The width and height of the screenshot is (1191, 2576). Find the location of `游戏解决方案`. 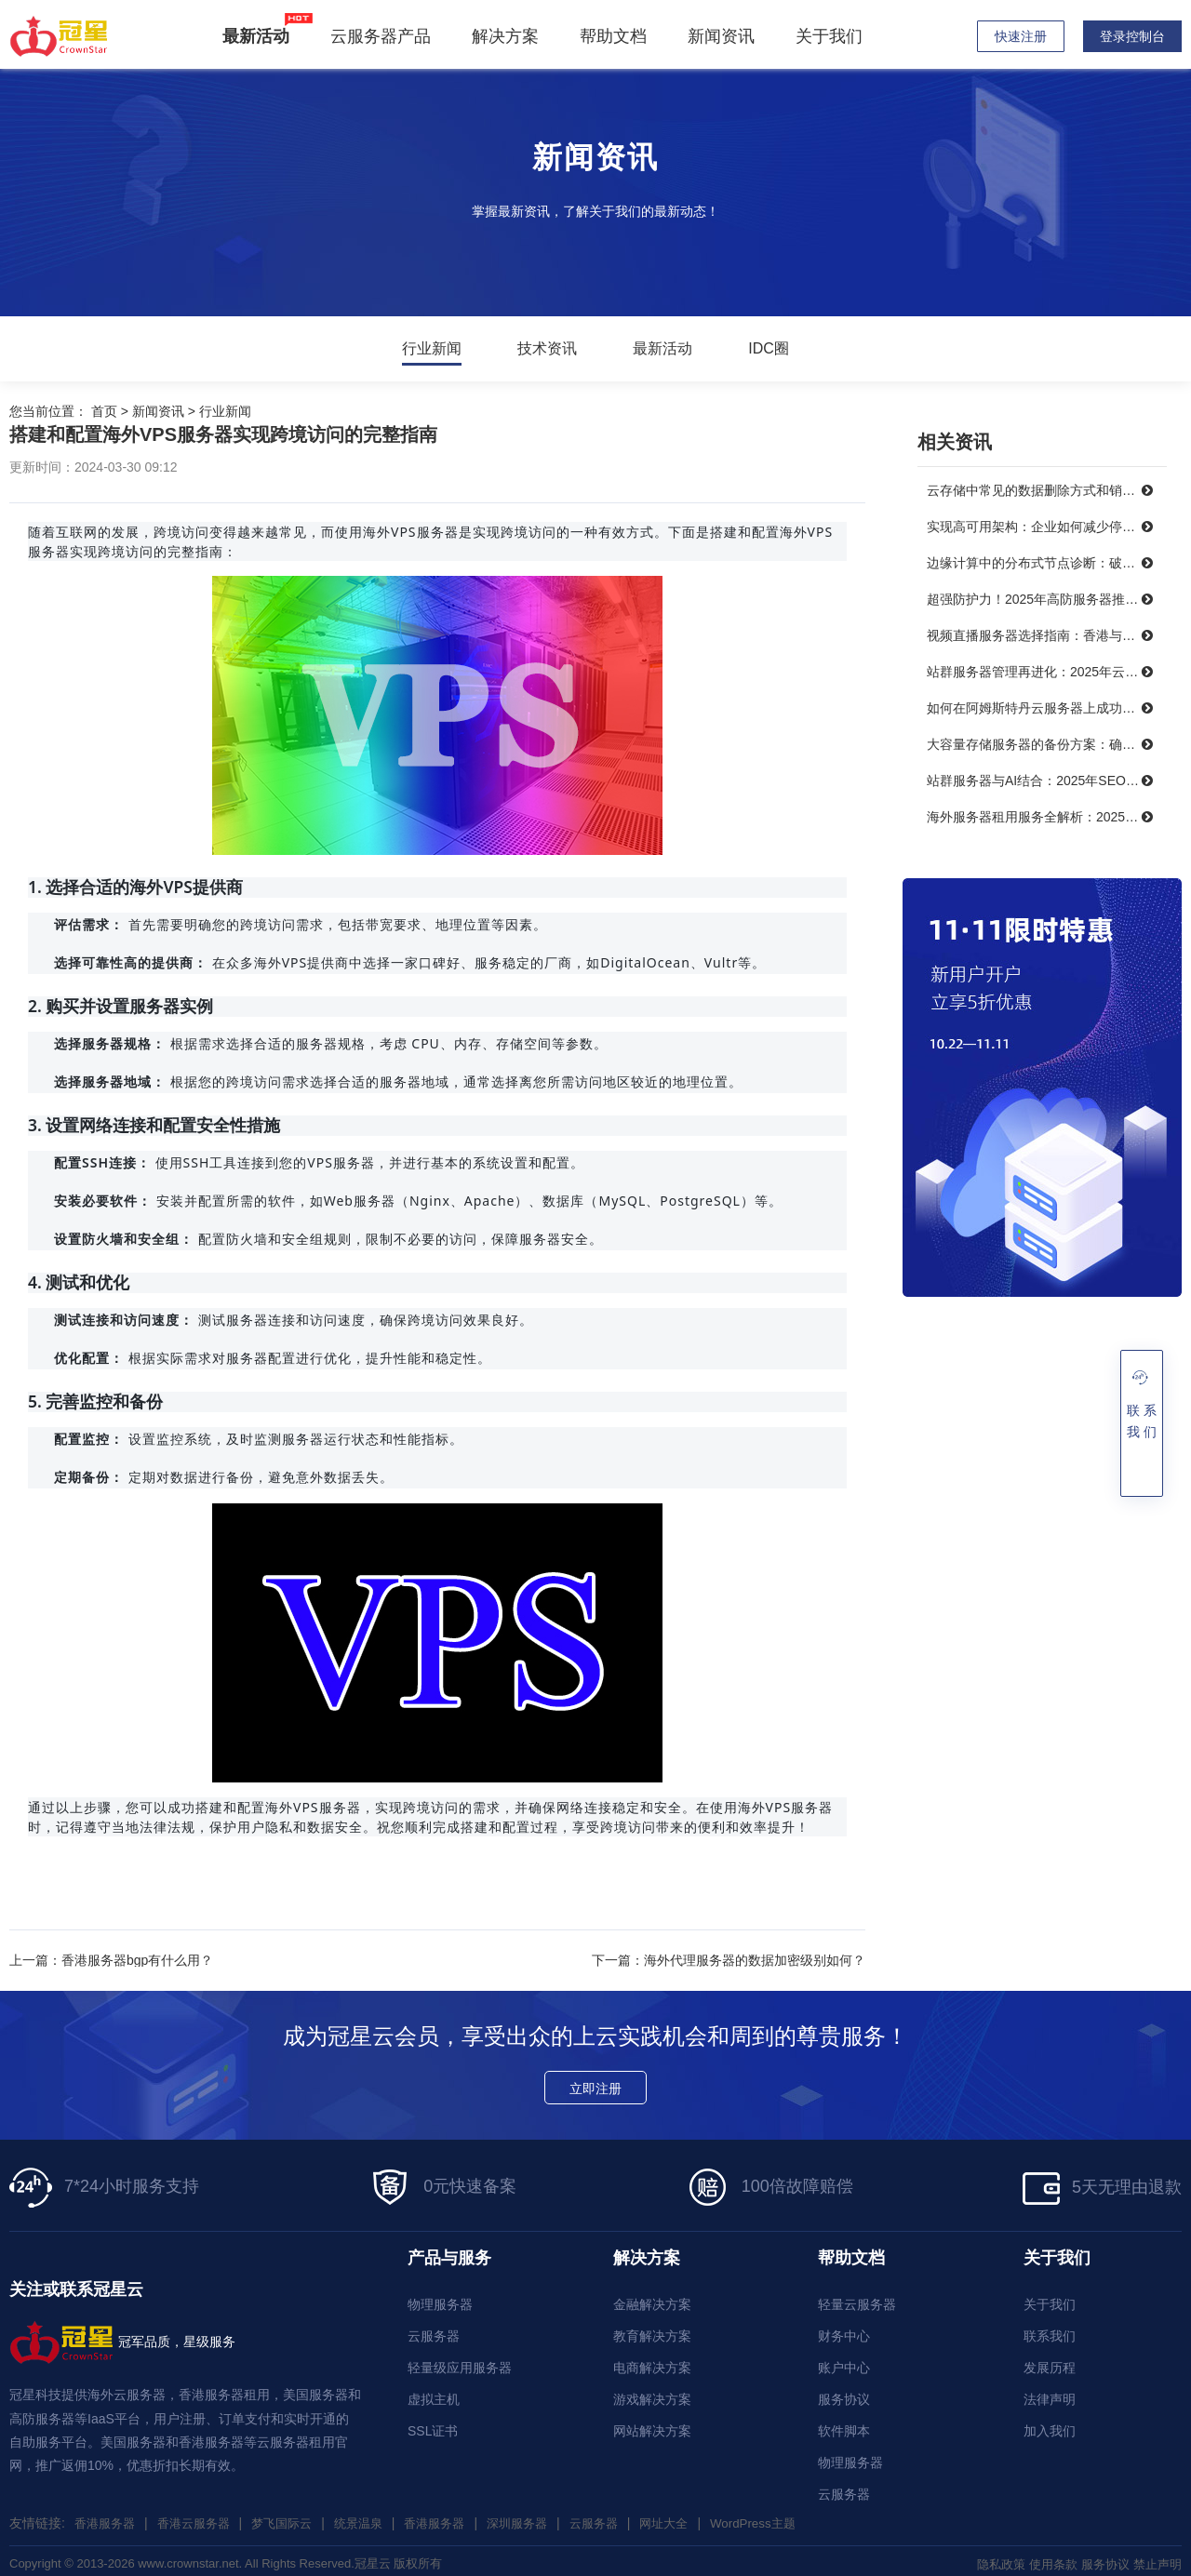

游戏解决方案 is located at coordinates (652, 2393).